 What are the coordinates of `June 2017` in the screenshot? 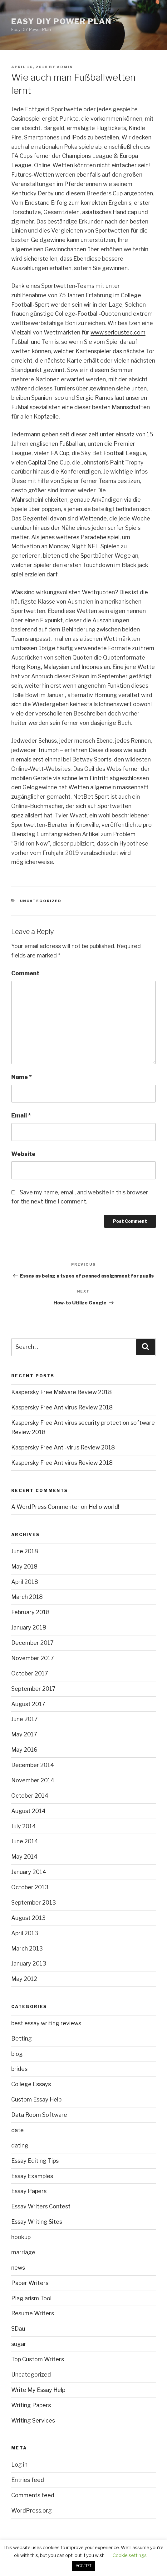 It's located at (24, 1719).